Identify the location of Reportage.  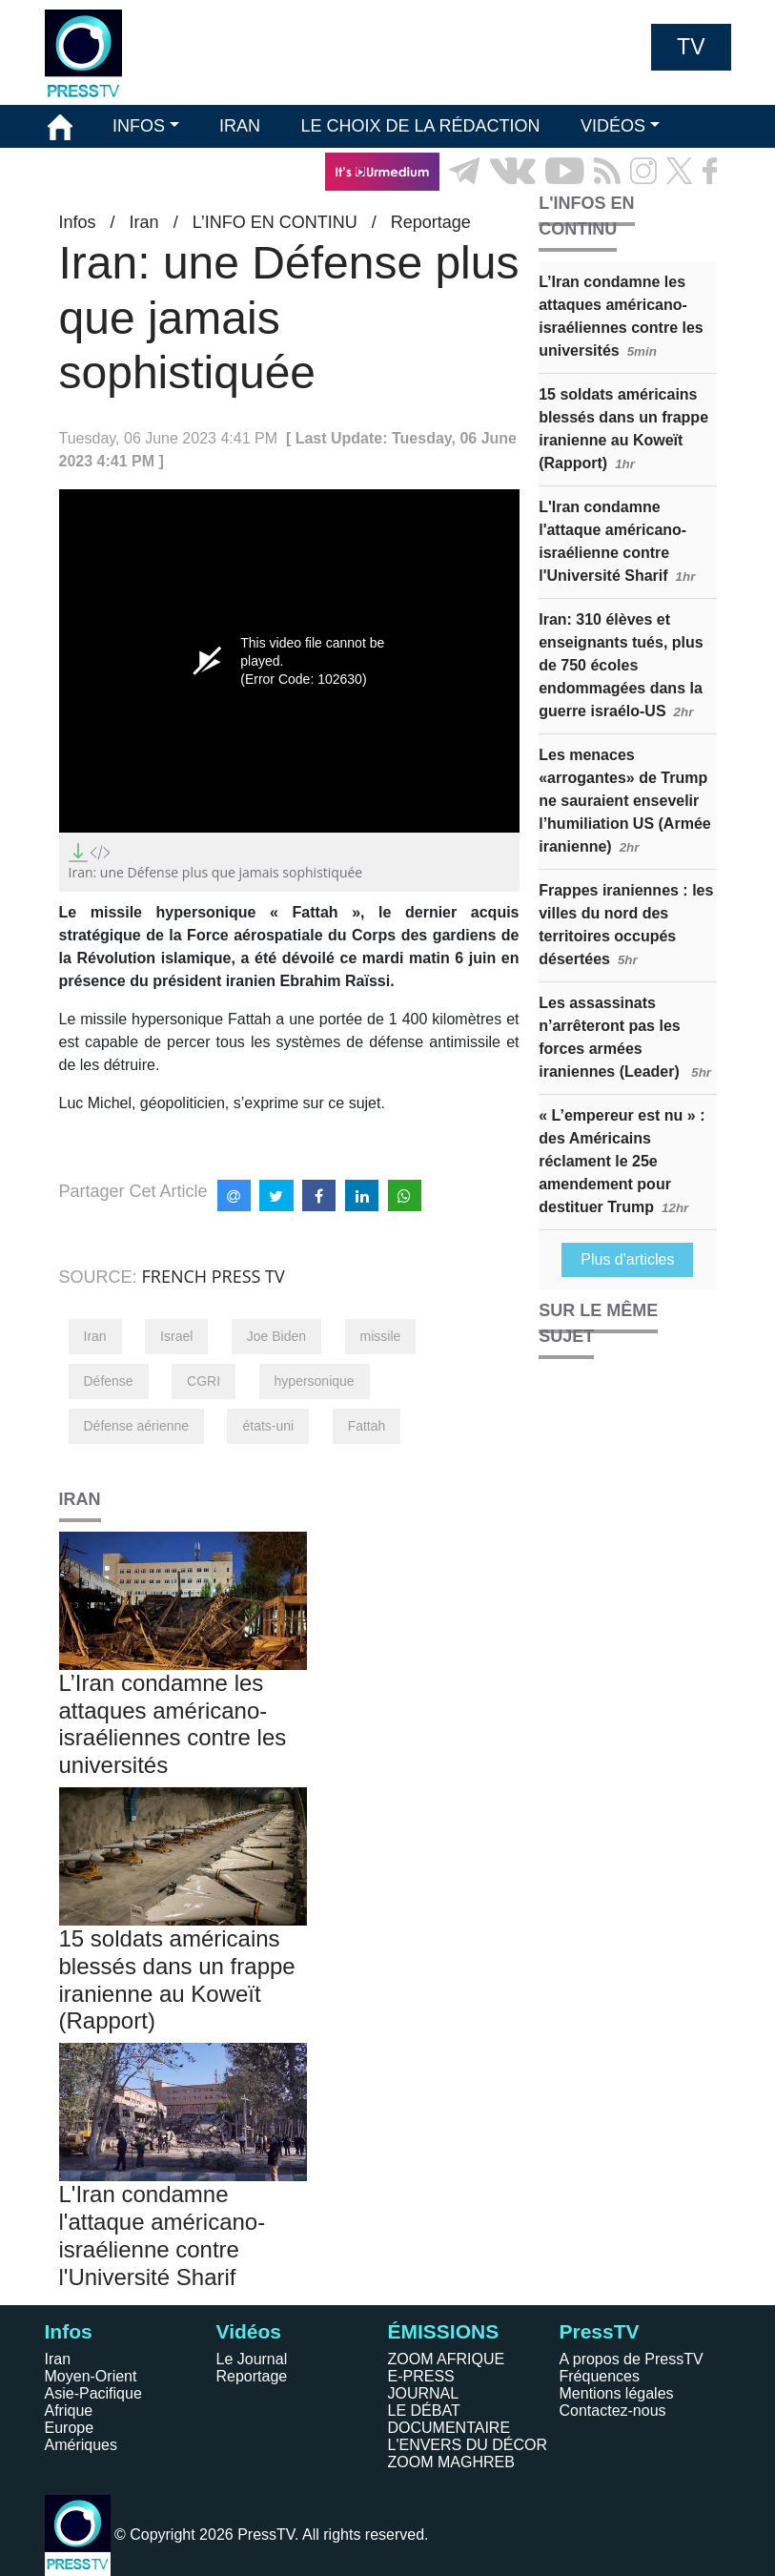
(252, 2376).